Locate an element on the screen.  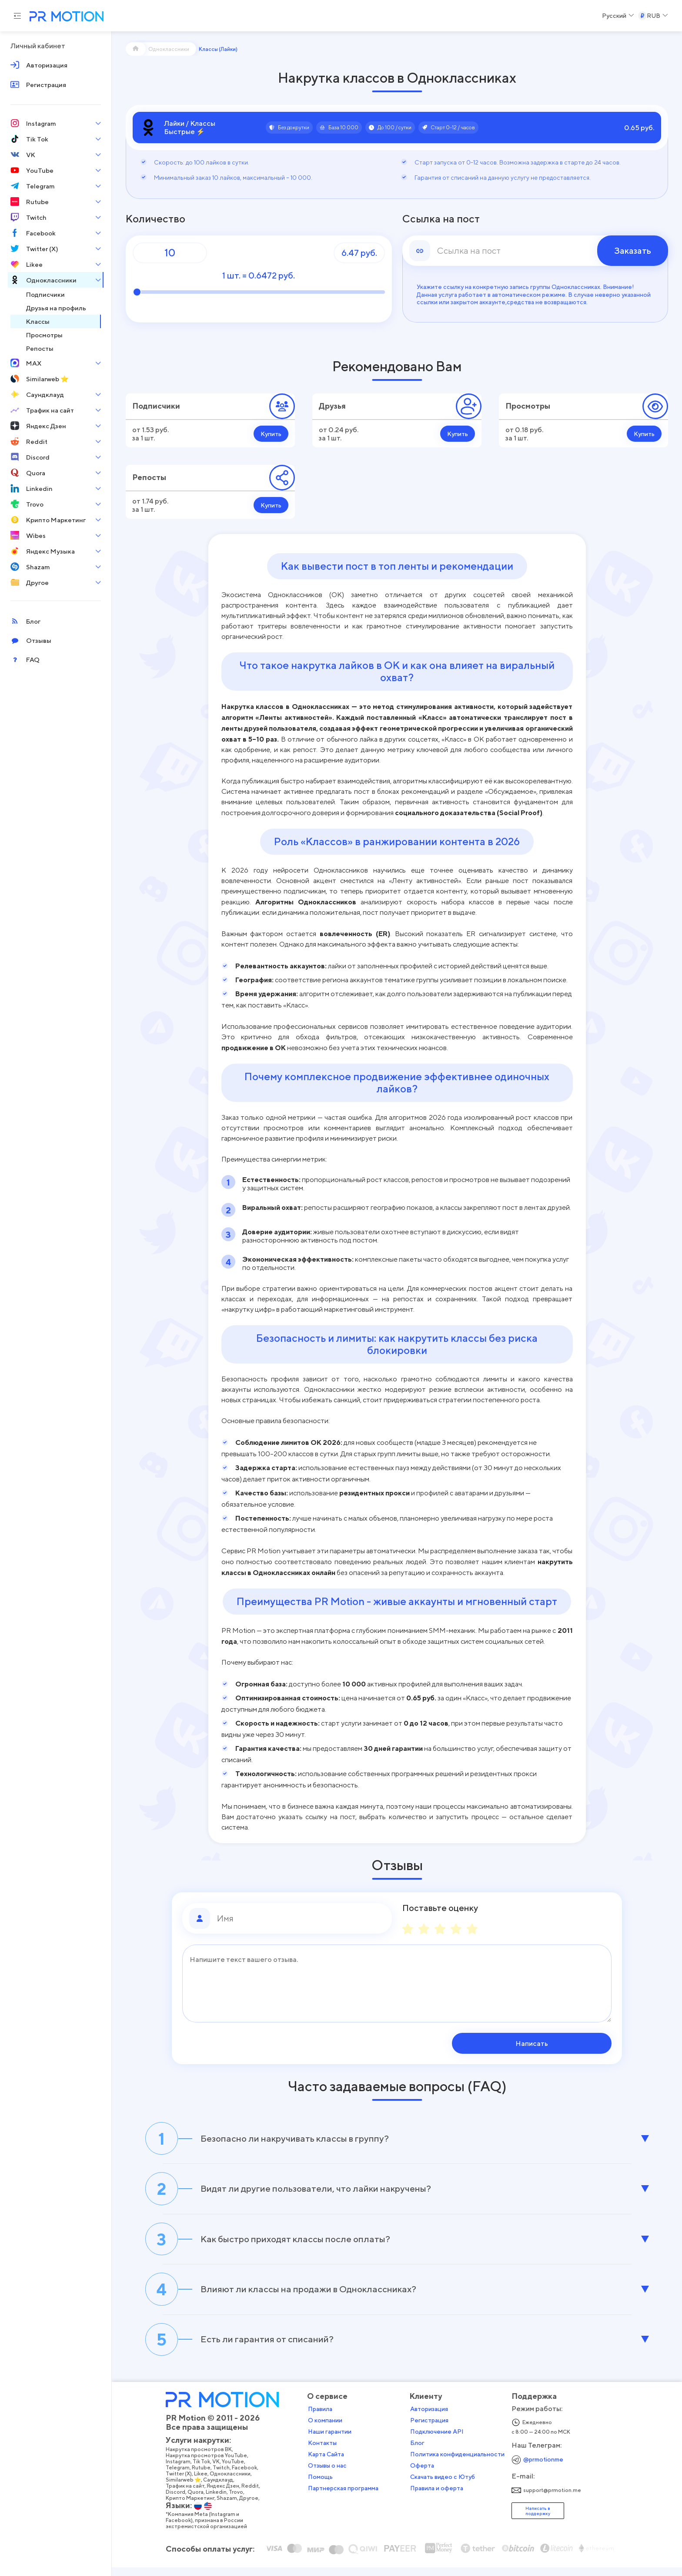
[Имя] is located at coordinates (301, 1918).